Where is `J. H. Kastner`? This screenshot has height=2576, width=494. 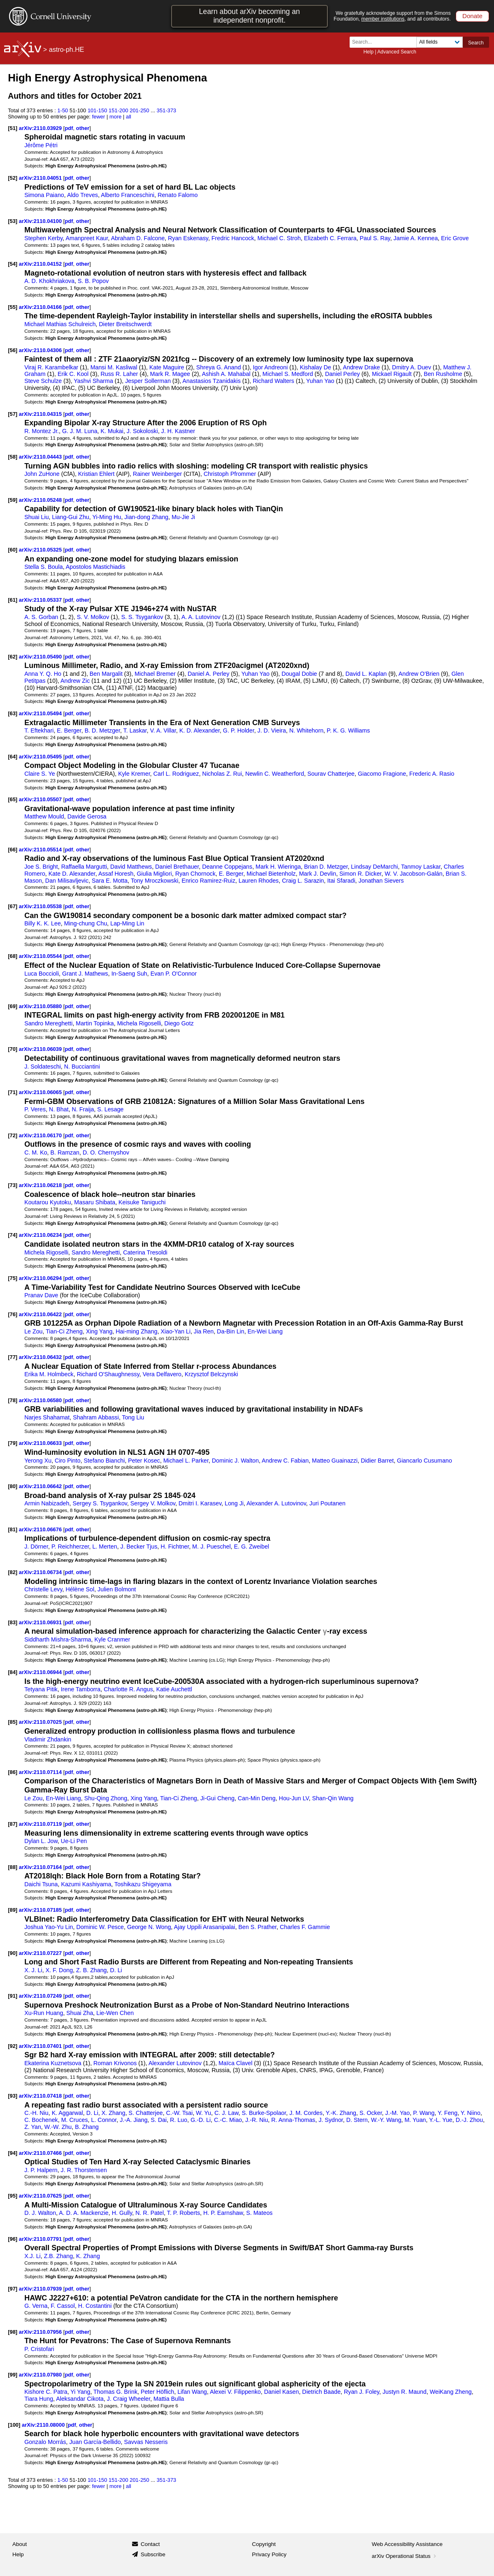
J. H. Kastner is located at coordinates (178, 431).